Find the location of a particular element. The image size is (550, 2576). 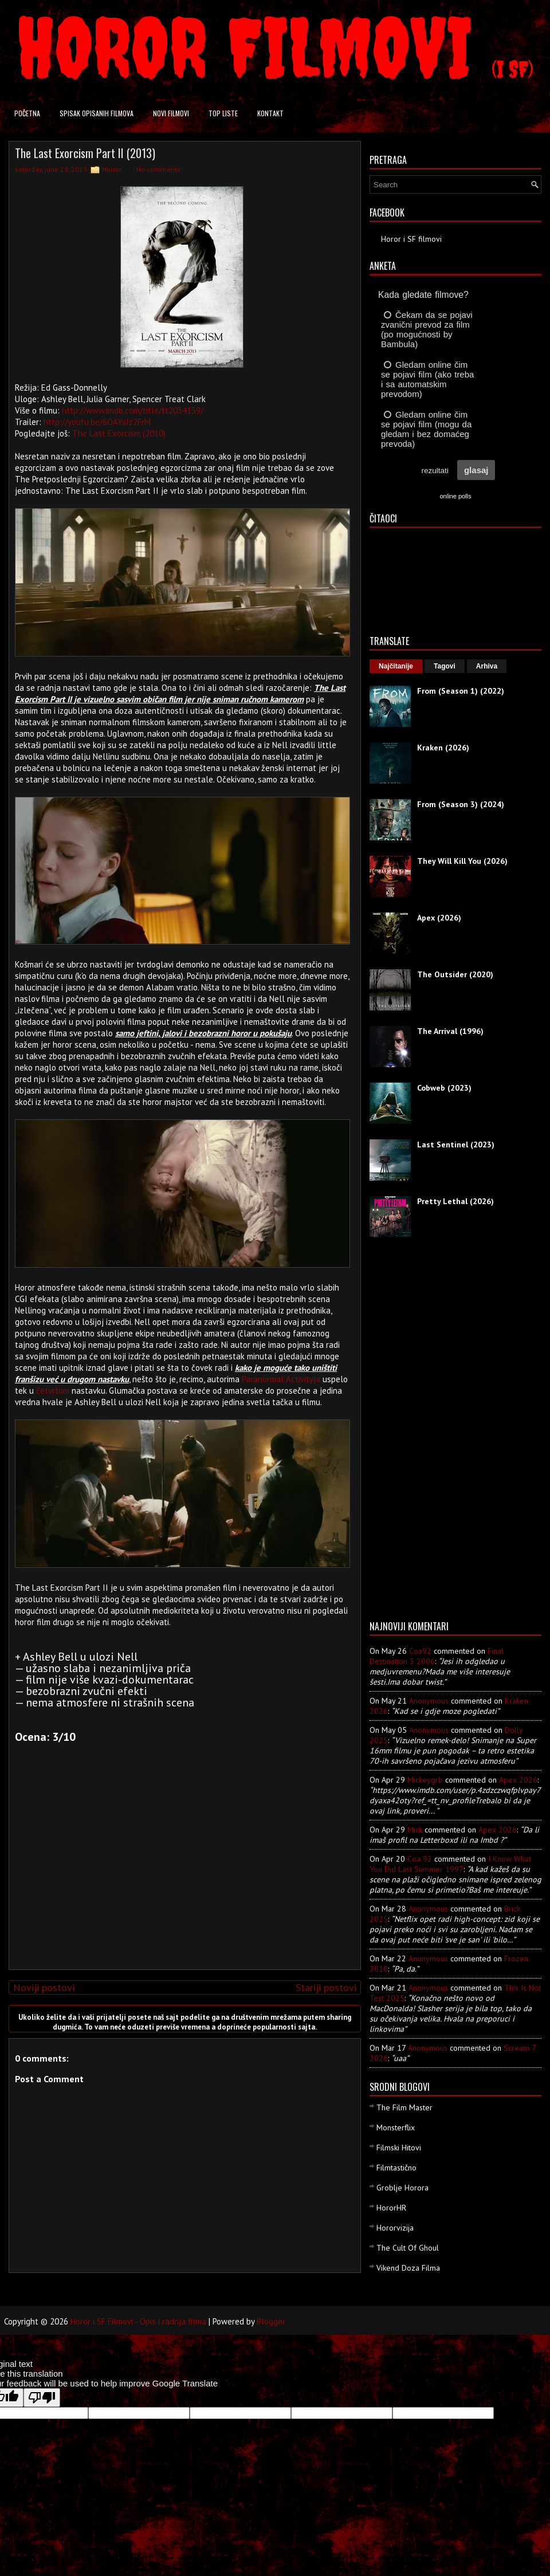

i know what you did last summer 1997 is located at coordinates (450, 1864).